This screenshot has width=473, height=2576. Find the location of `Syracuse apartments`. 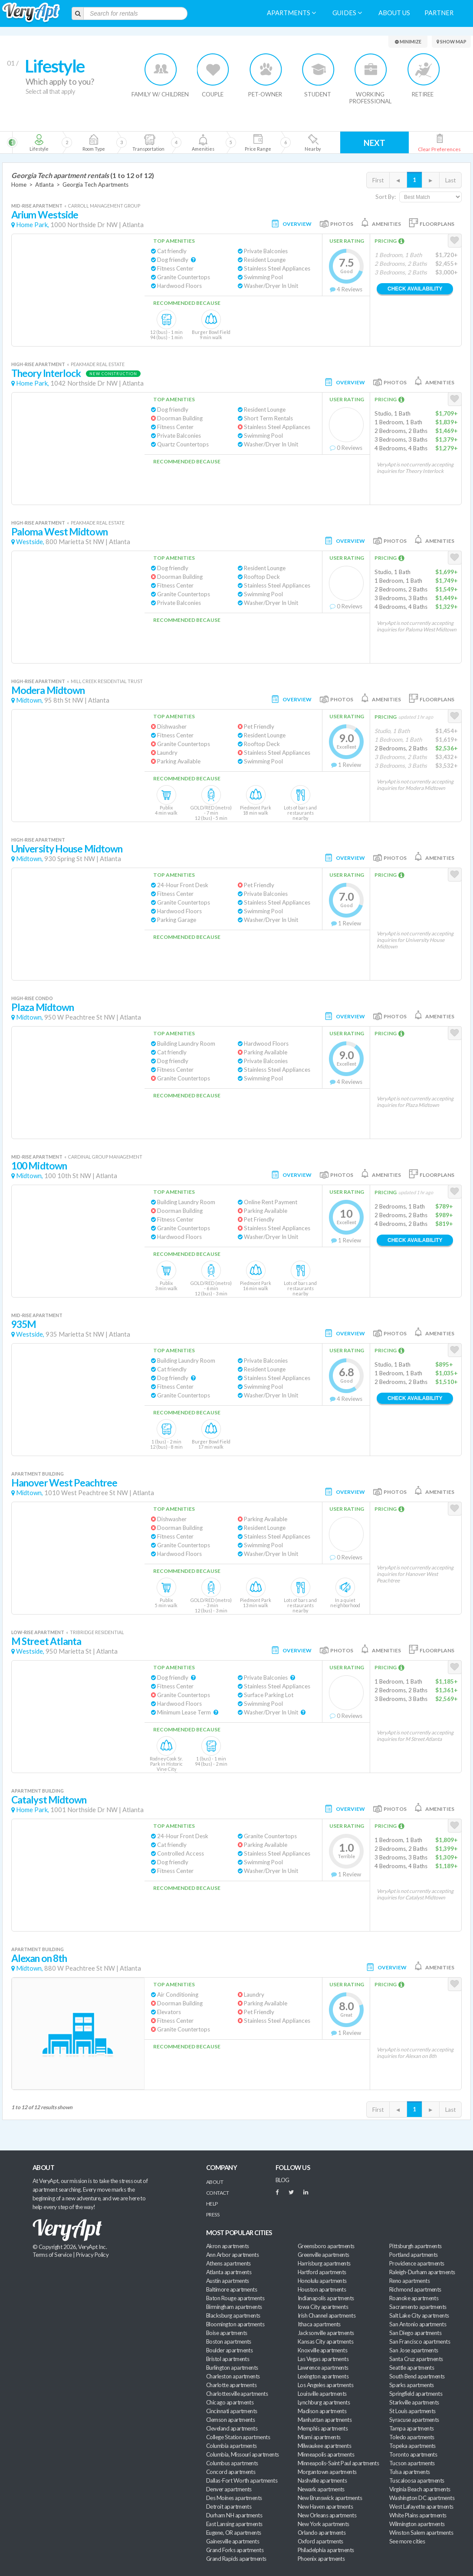

Syracuse apartments is located at coordinates (414, 2419).